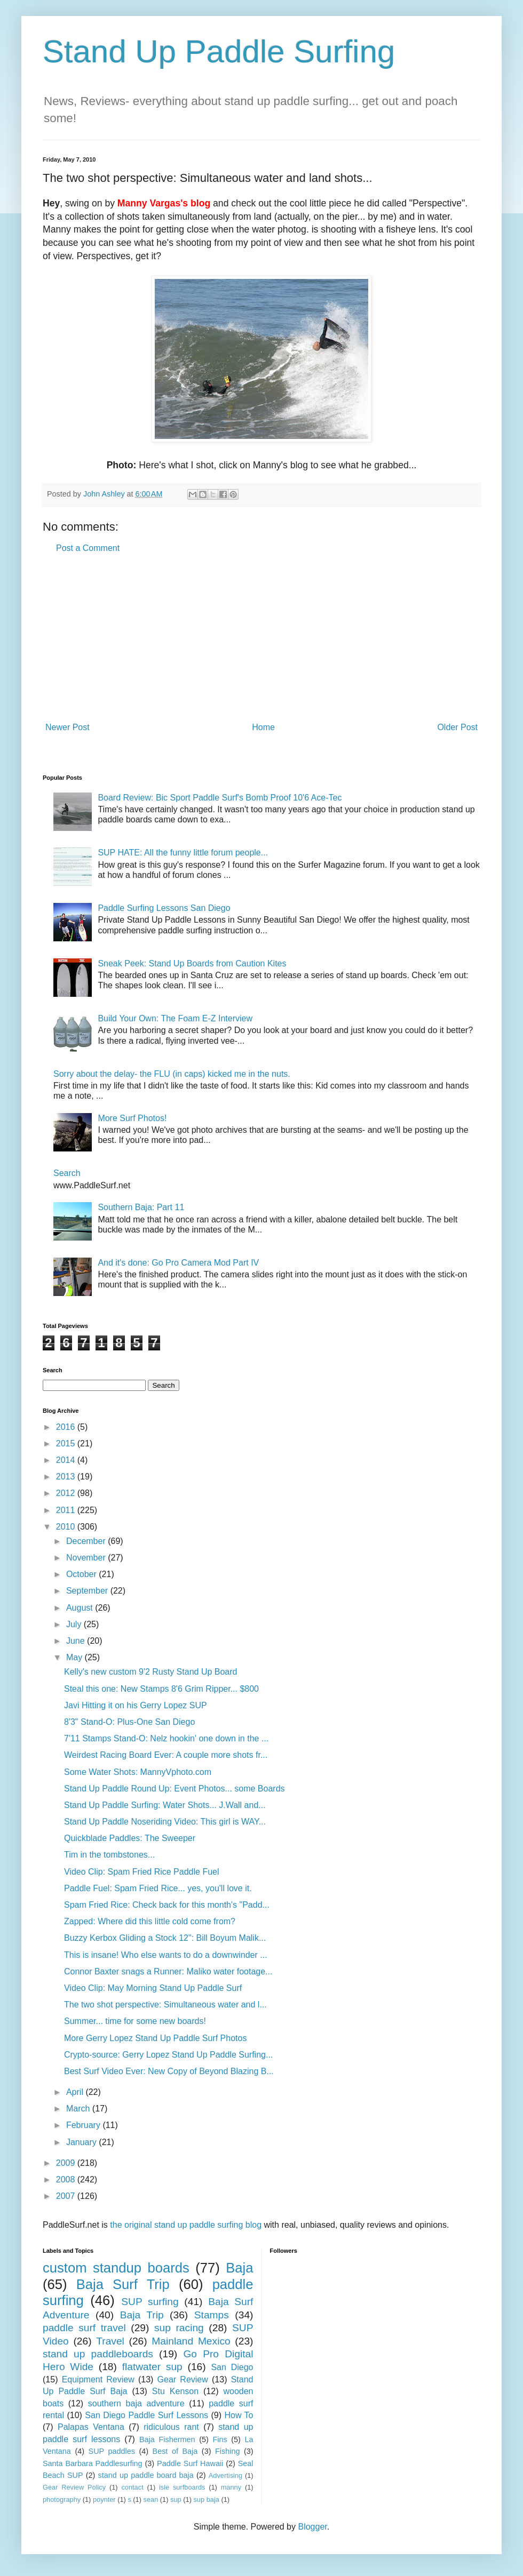 The image size is (523, 2576). What do you see at coordinates (238, 2415) in the screenshot?
I see `How To` at bounding box center [238, 2415].